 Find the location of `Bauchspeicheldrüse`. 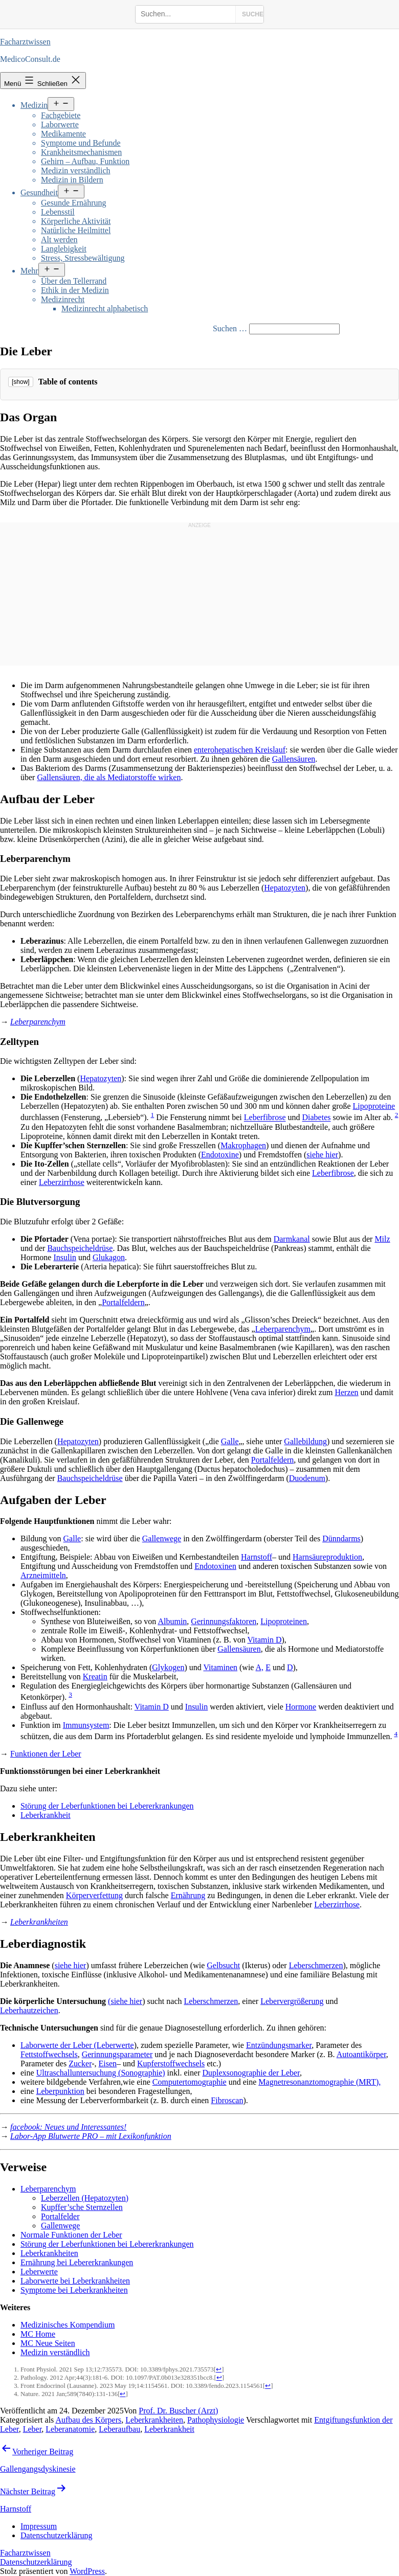

Bauchspeicheldrüse is located at coordinates (80, 1248).